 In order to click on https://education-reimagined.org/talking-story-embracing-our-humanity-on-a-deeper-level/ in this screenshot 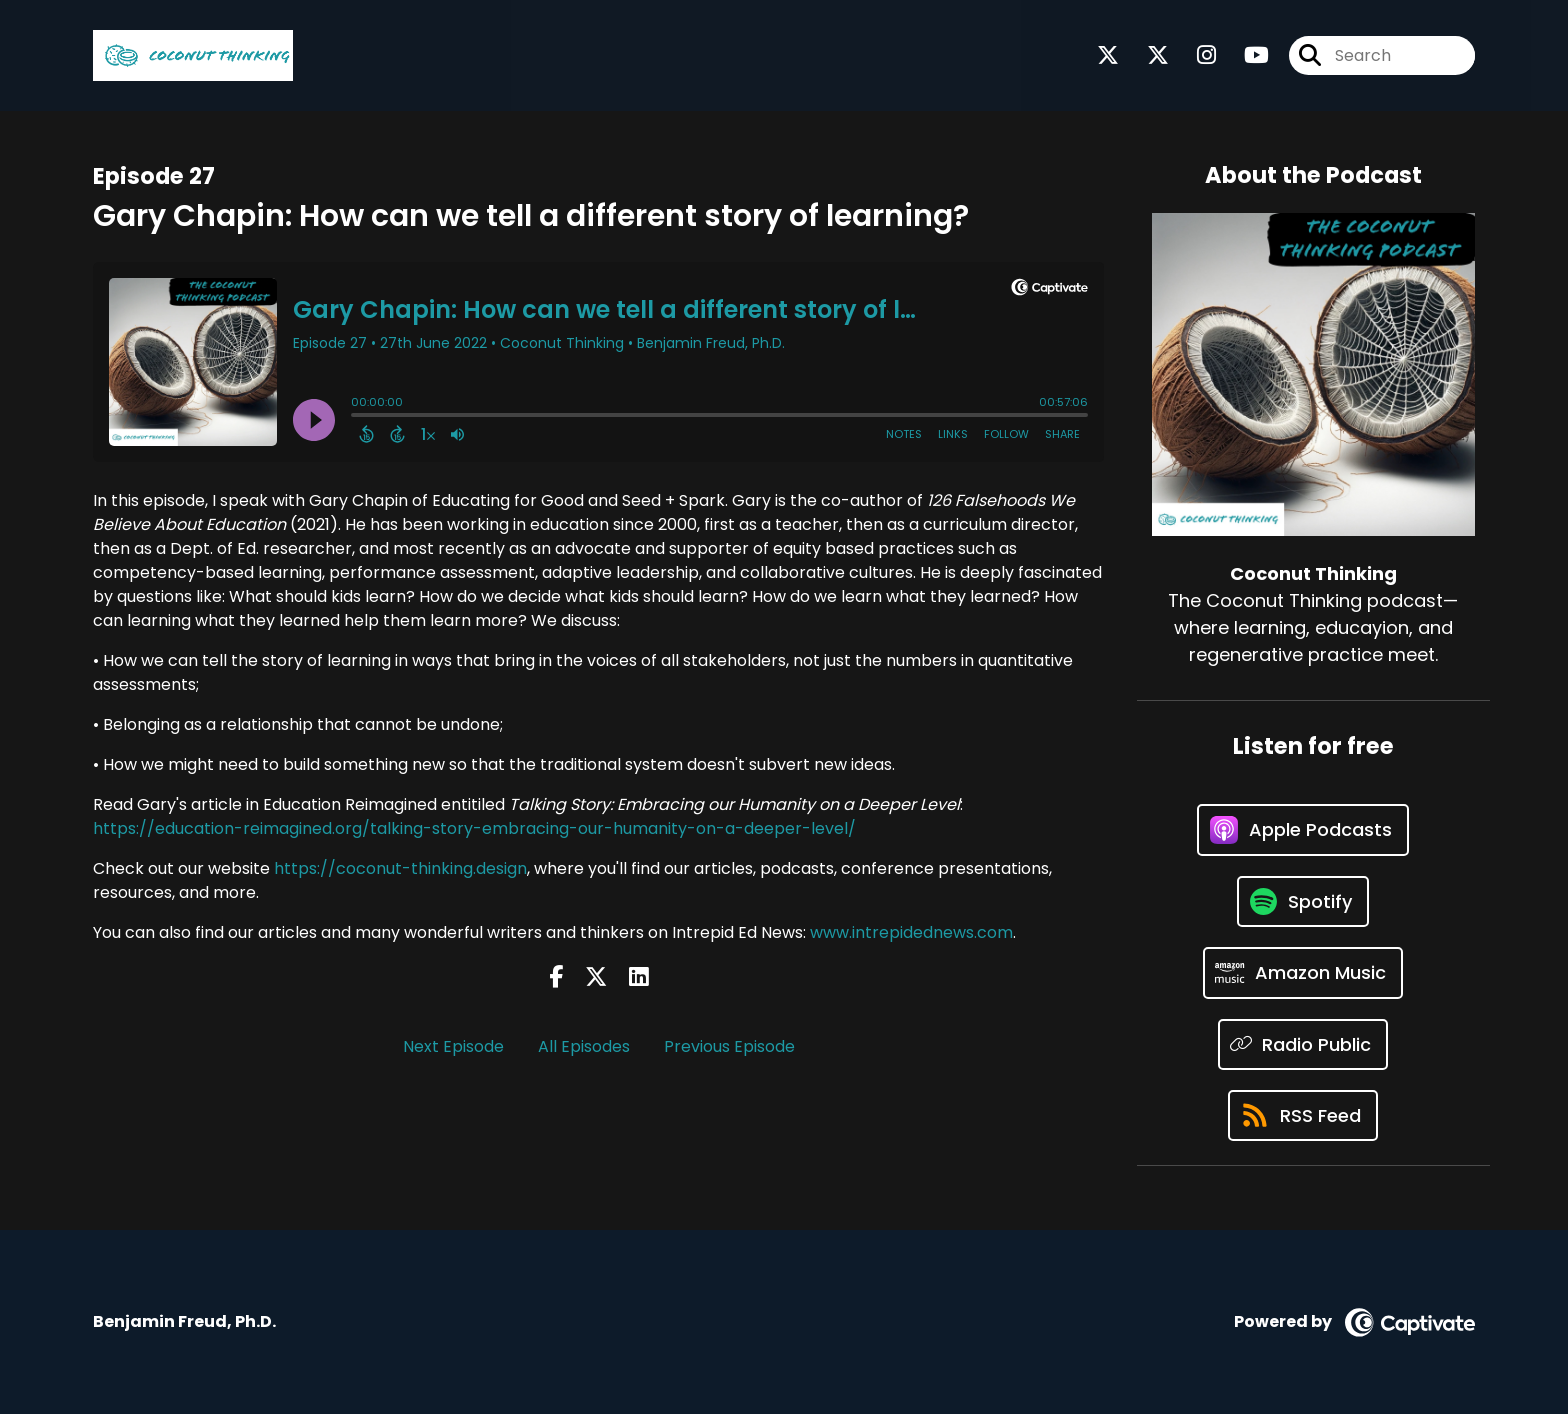, I will do `click(474, 828)`.